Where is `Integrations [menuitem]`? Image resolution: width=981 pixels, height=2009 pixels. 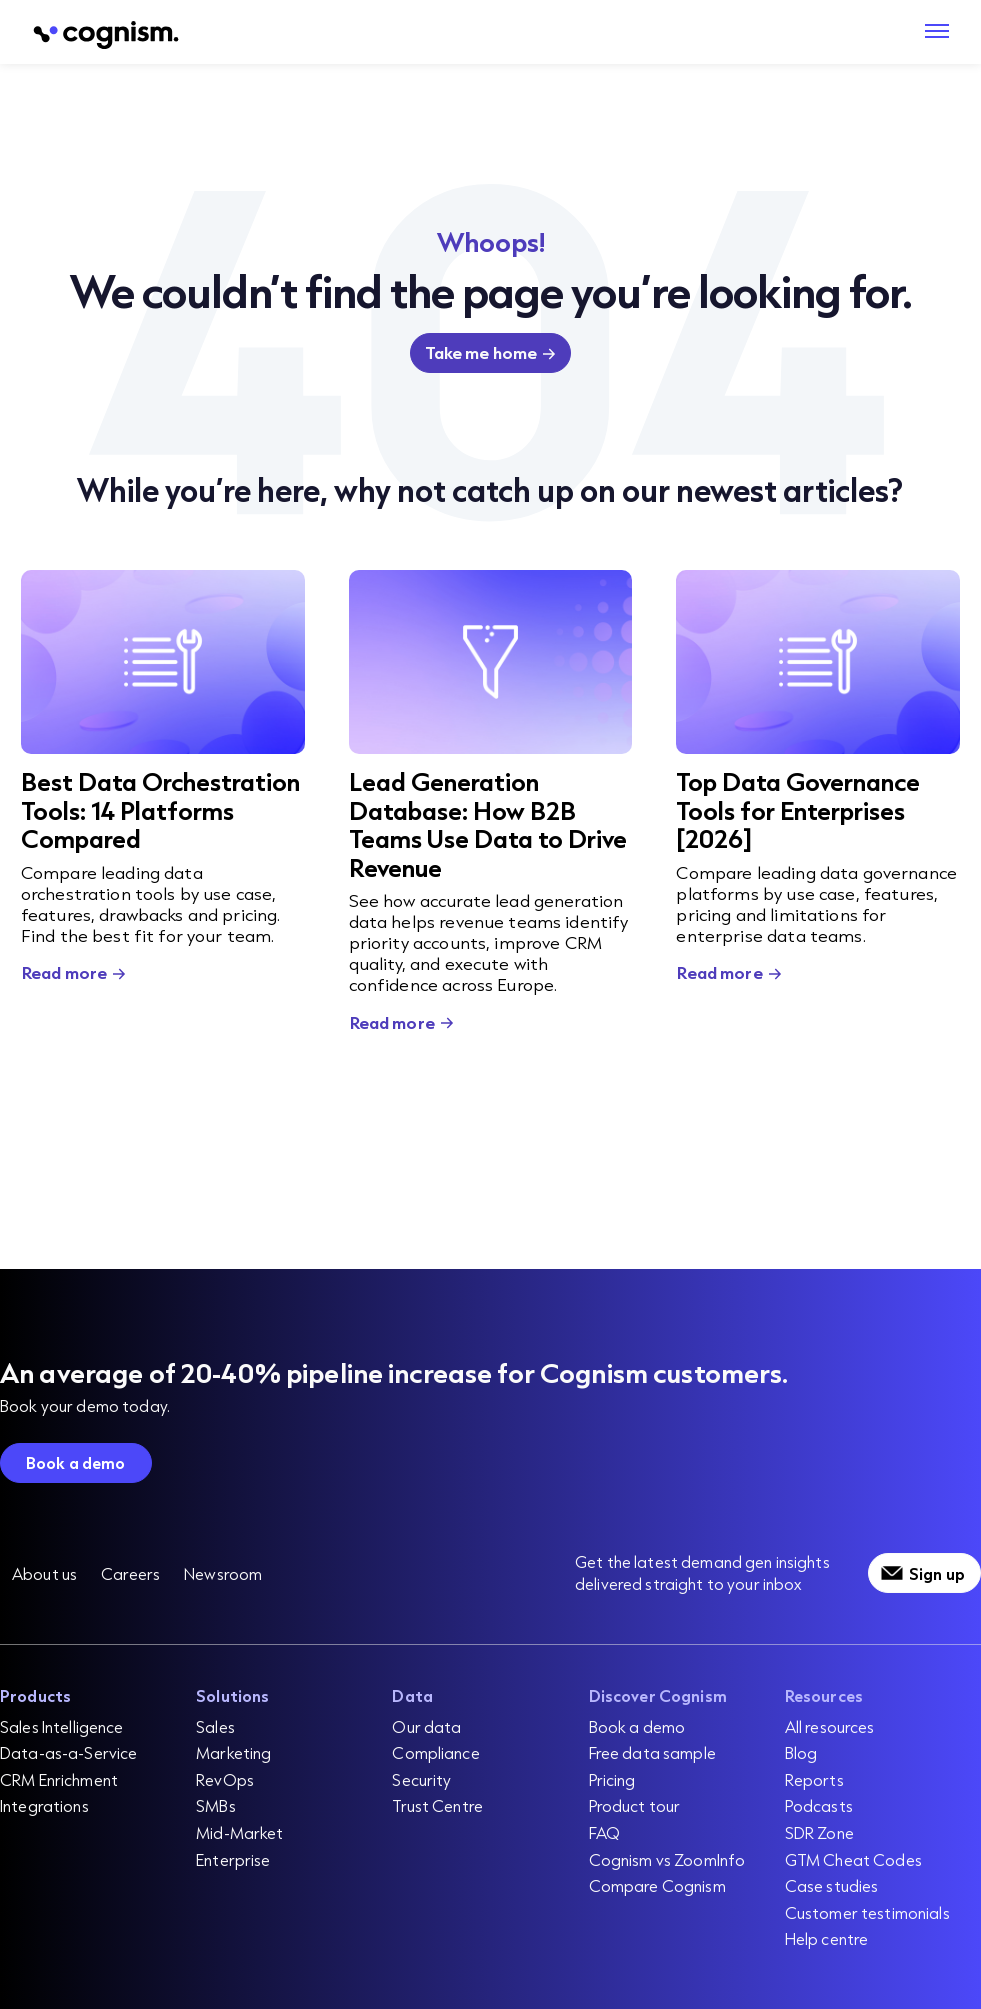 Integrations [menuitem] is located at coordinates (44, 1805).